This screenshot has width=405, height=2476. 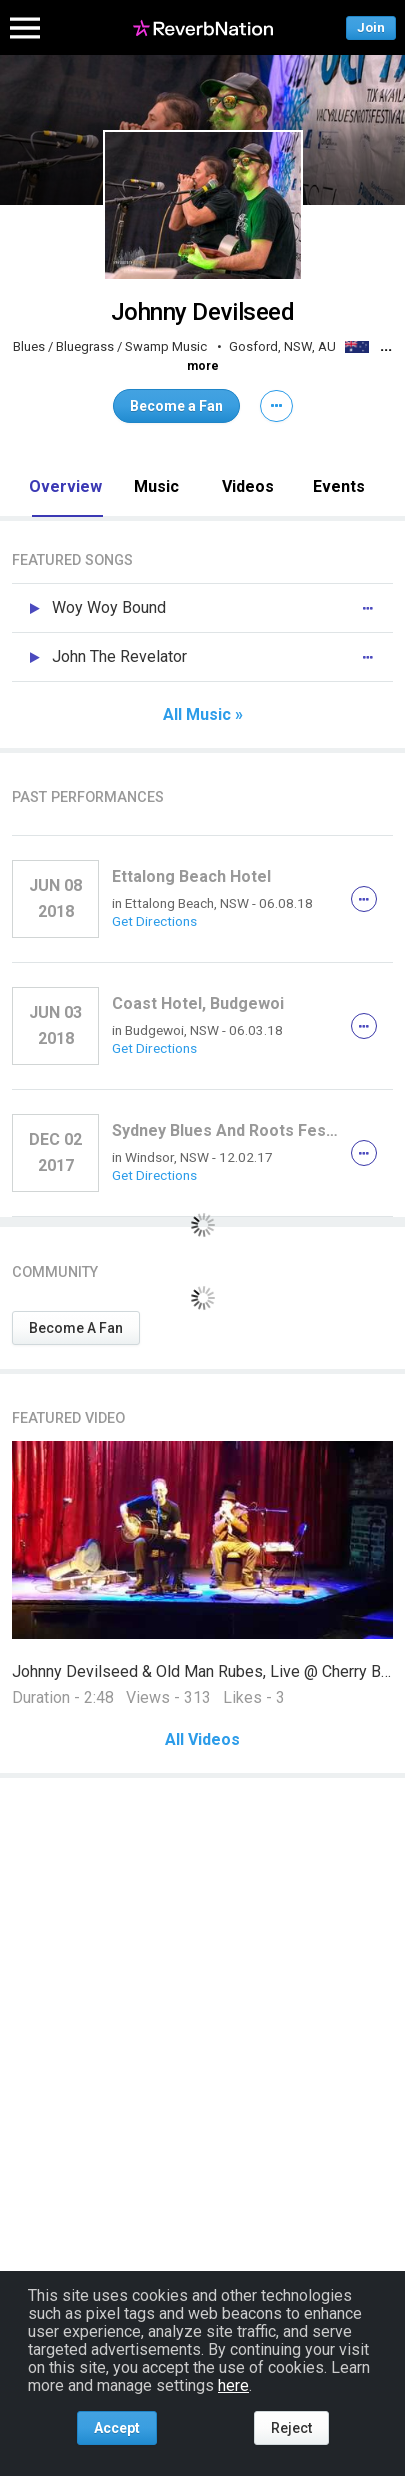 What do you see at coordinates (248, 486) in the screenshot?
I see `Videos` at bounding box center [248, 486].